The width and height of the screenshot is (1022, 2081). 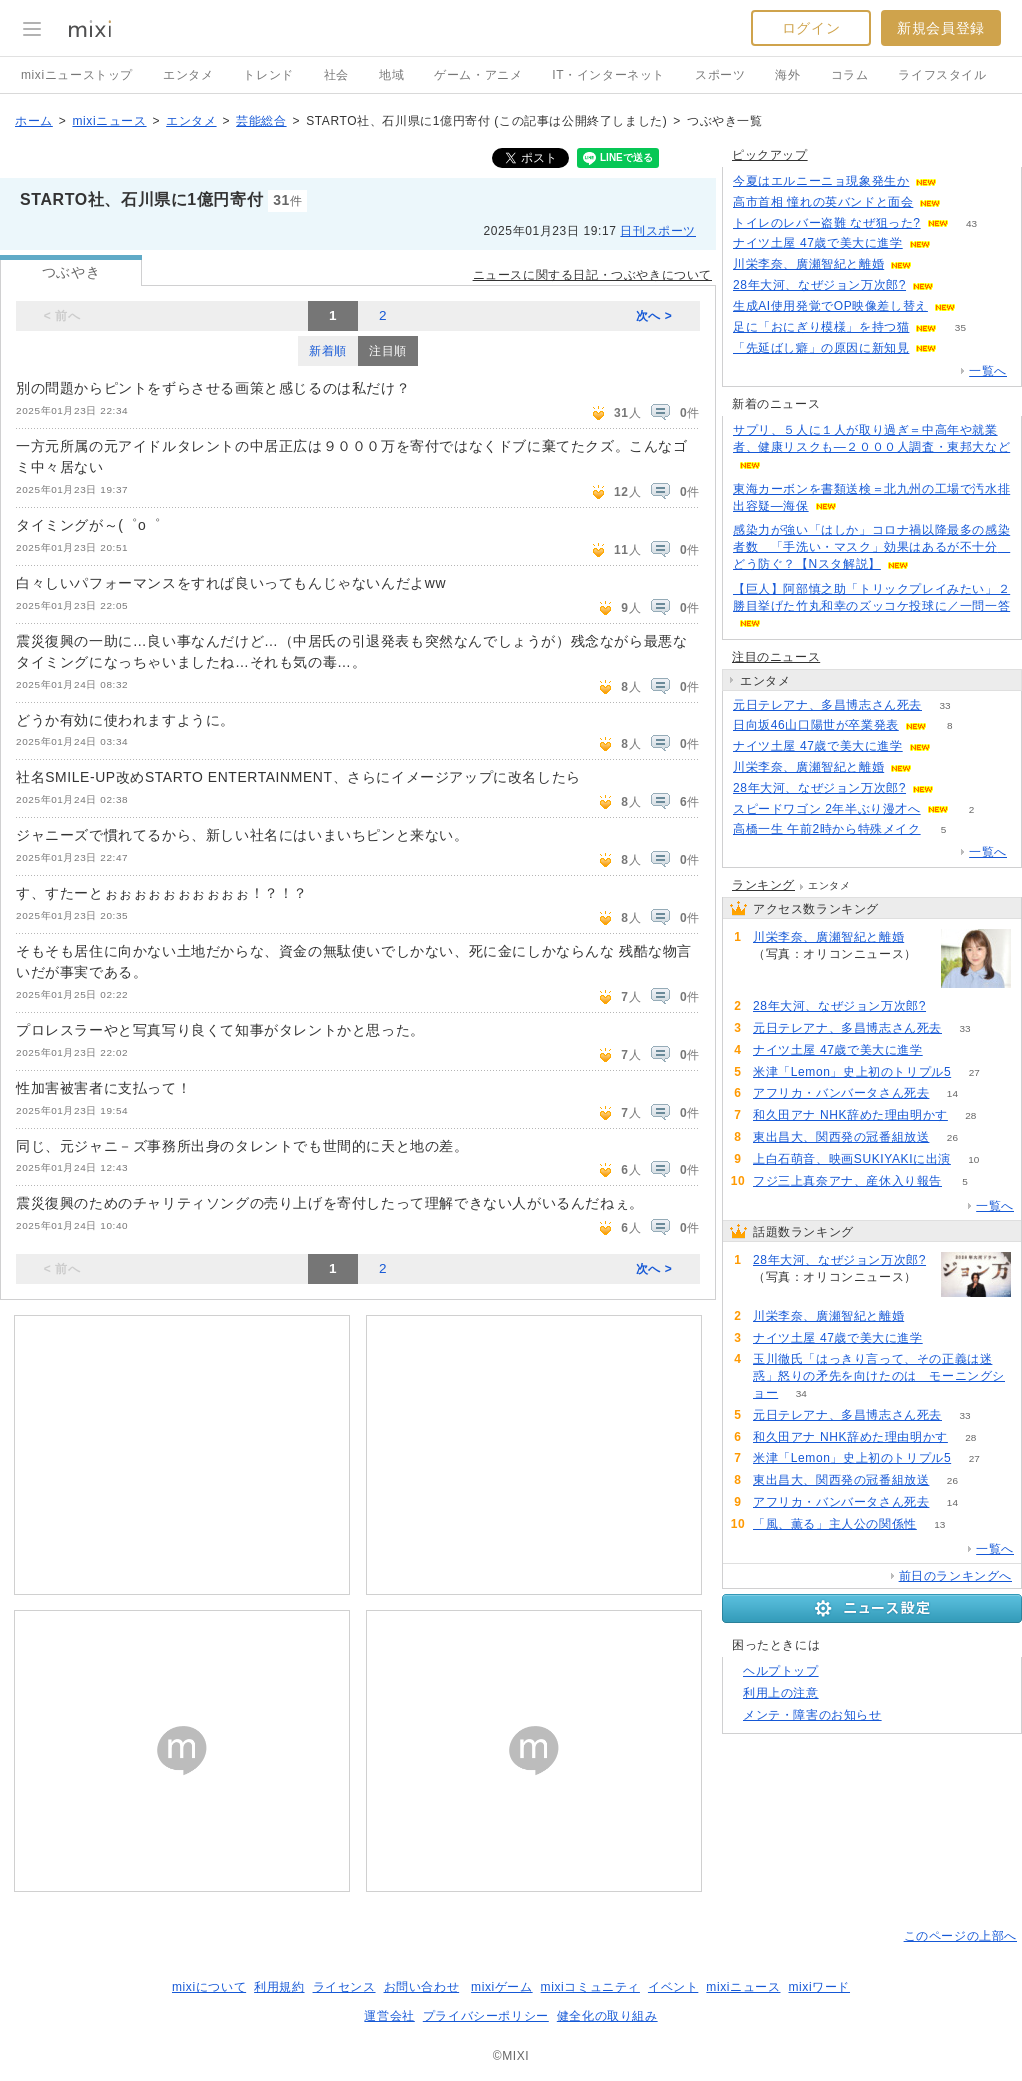 I want to click on 生成AI使用発覚でOP映像差し替え, so click(x=830, y=306).